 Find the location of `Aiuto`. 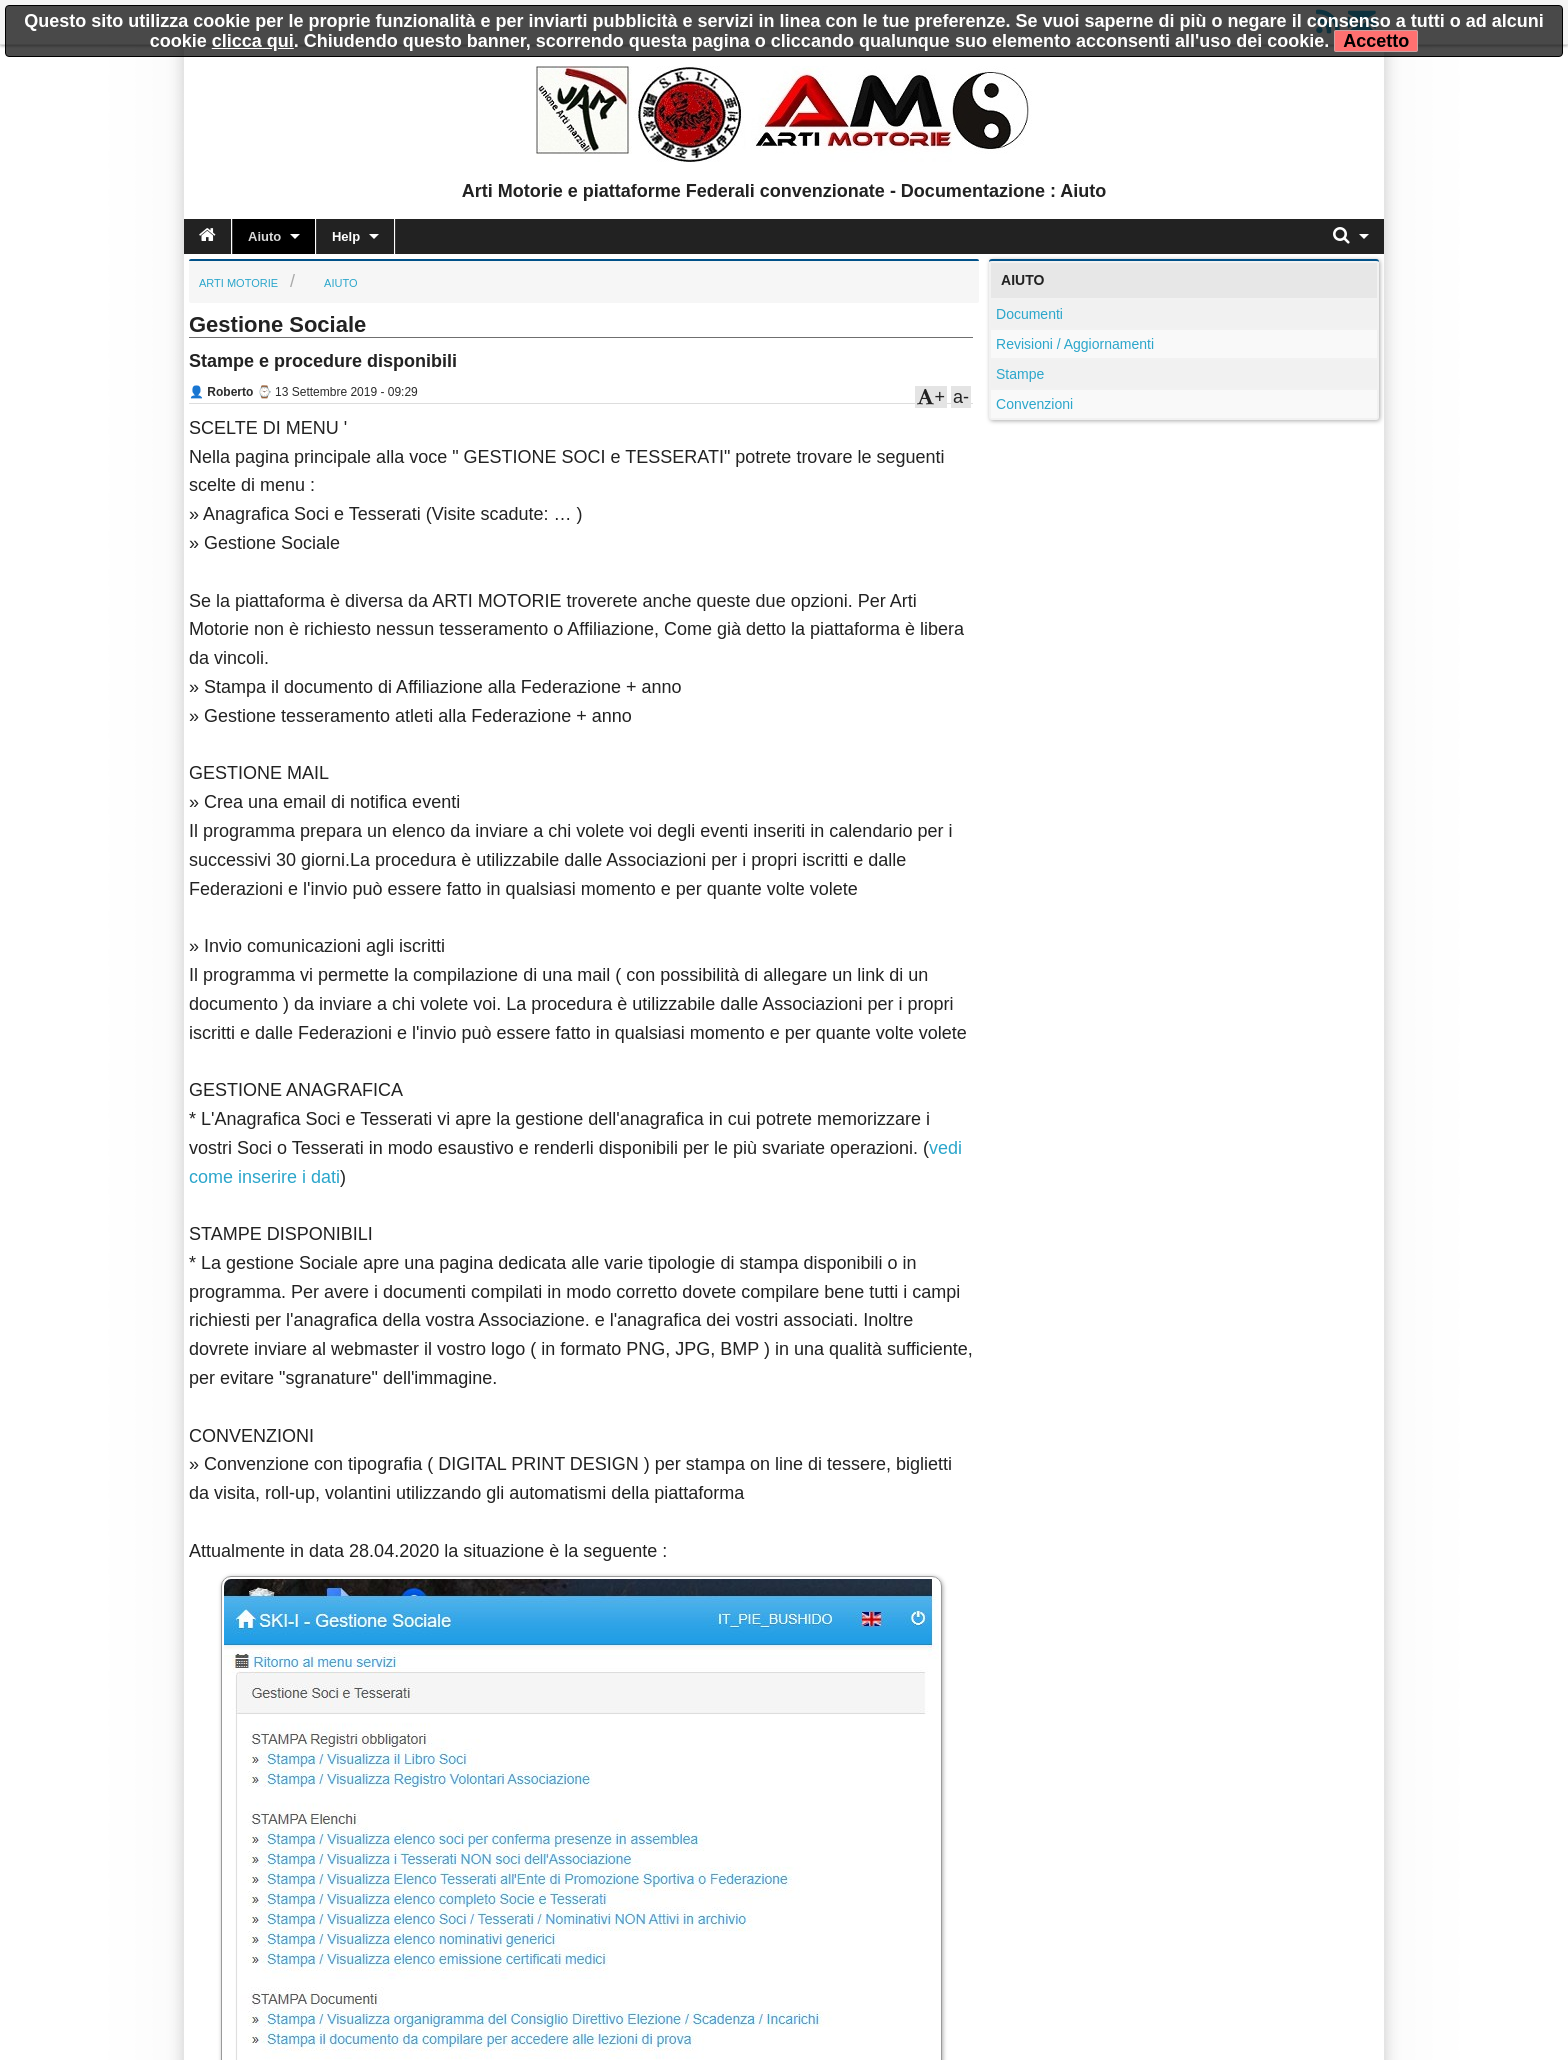

Aiuto is located at coordinates (264, 236).